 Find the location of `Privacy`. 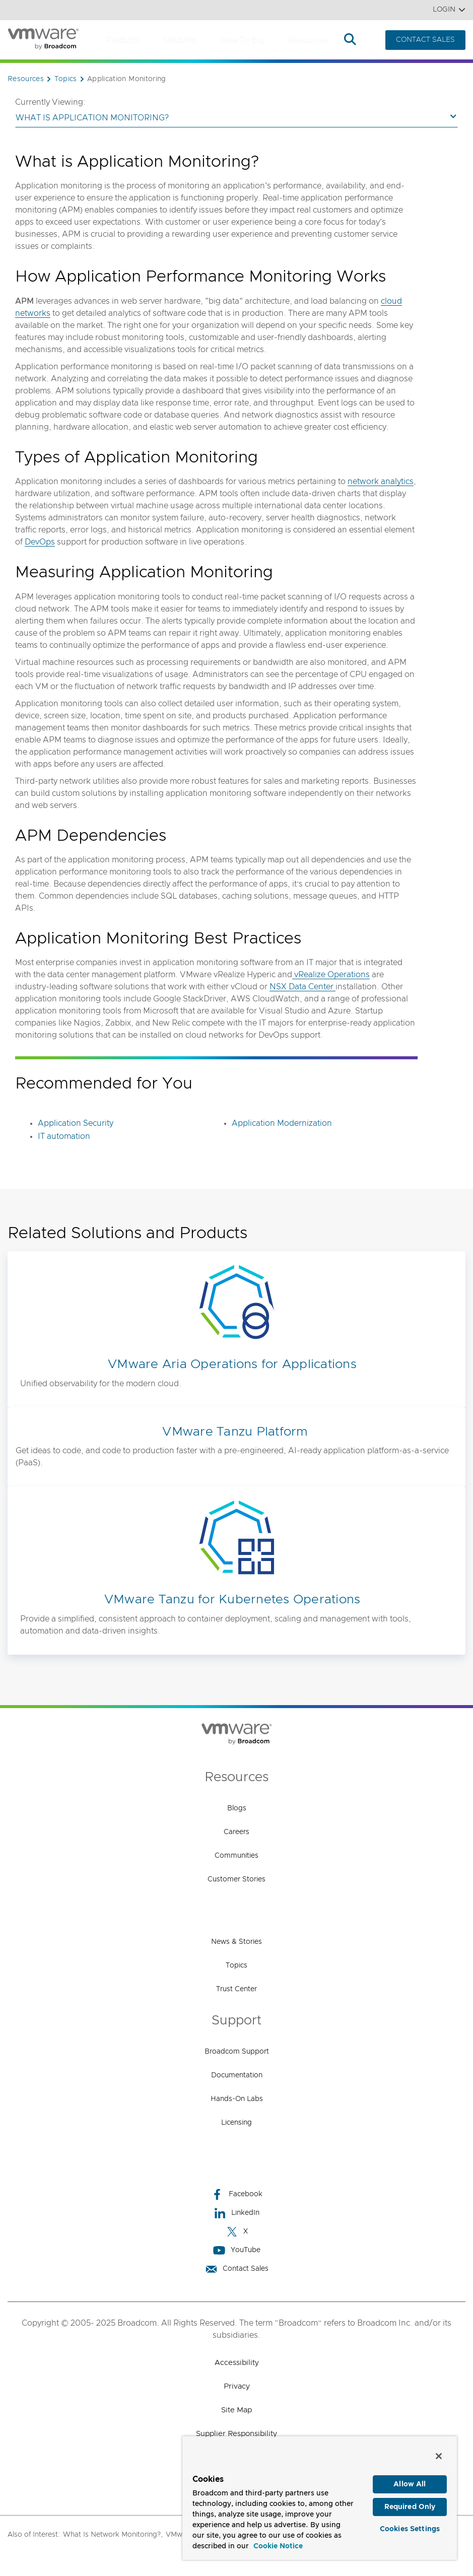

Privacy is located at coordinates (237, 2386).